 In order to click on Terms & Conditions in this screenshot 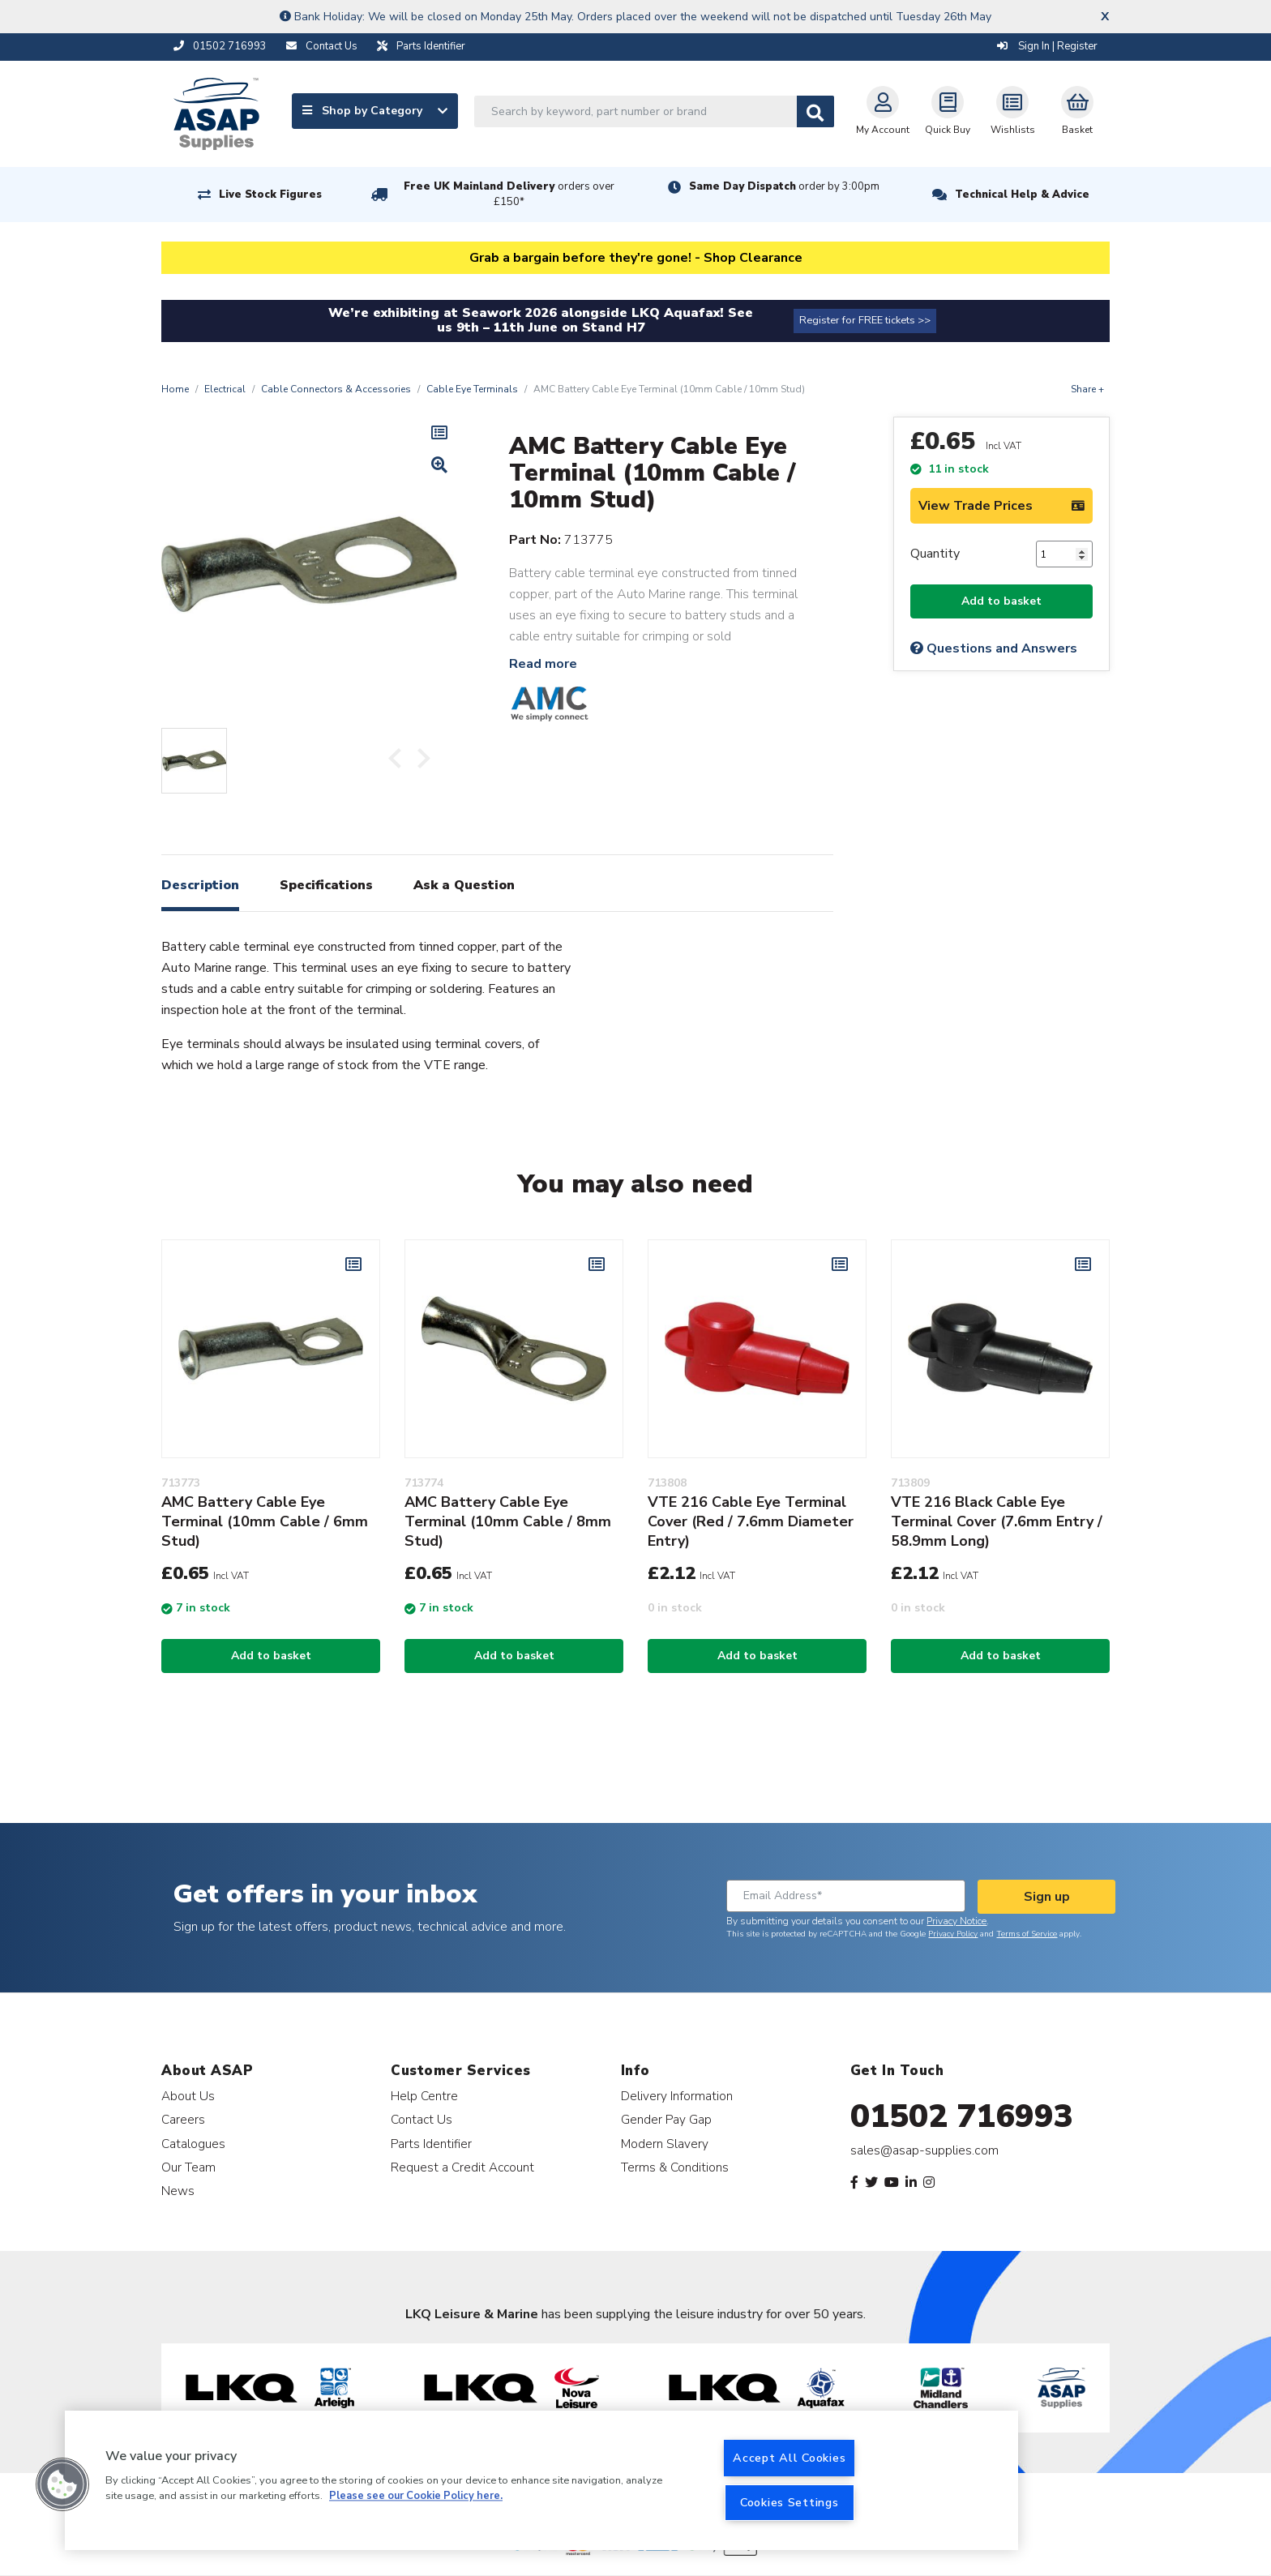, I will do `click(675, 2167)`.